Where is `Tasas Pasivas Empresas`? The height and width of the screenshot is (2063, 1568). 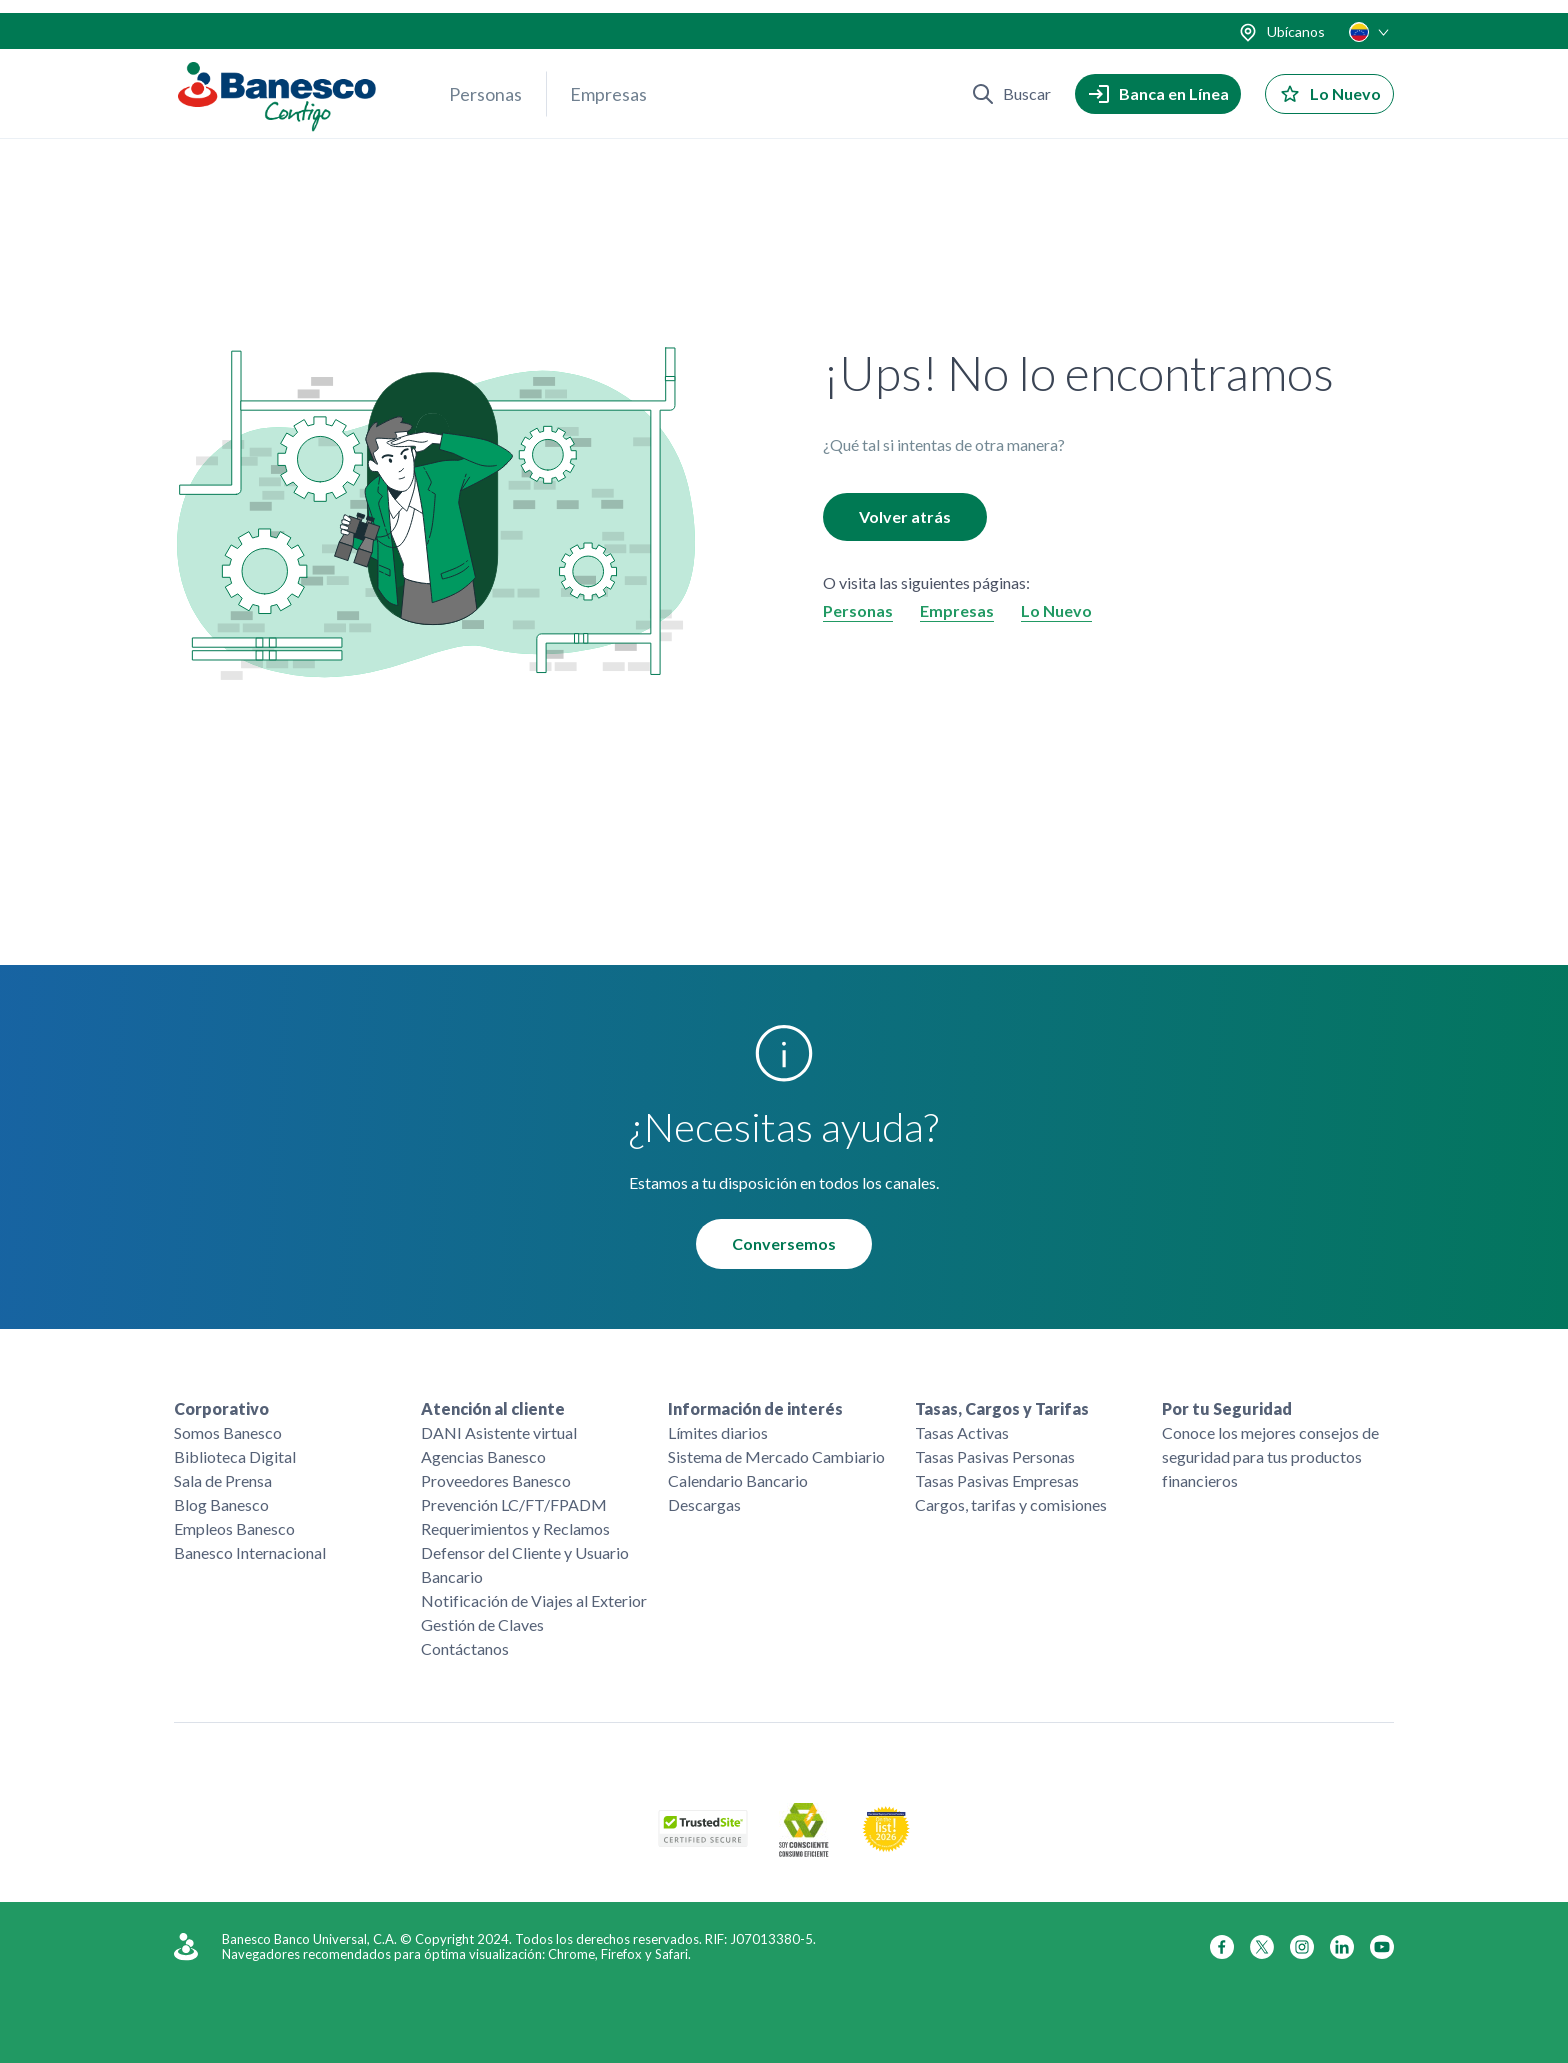
Tasas Pasivas Empresas is located at coordinates (997, 1480).